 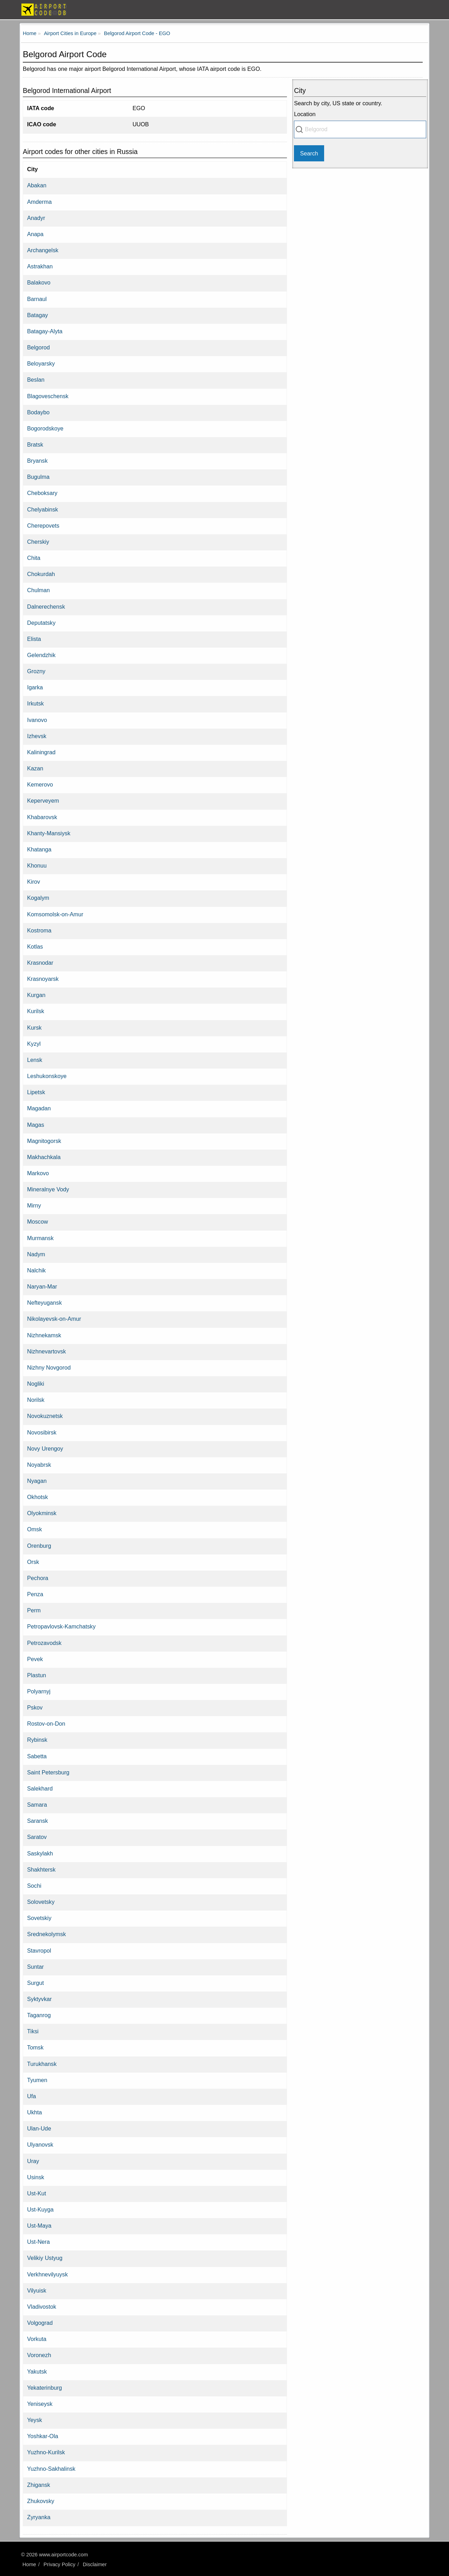 I want to click on Nizhnevartovsk, so click(x=46, y=1351).